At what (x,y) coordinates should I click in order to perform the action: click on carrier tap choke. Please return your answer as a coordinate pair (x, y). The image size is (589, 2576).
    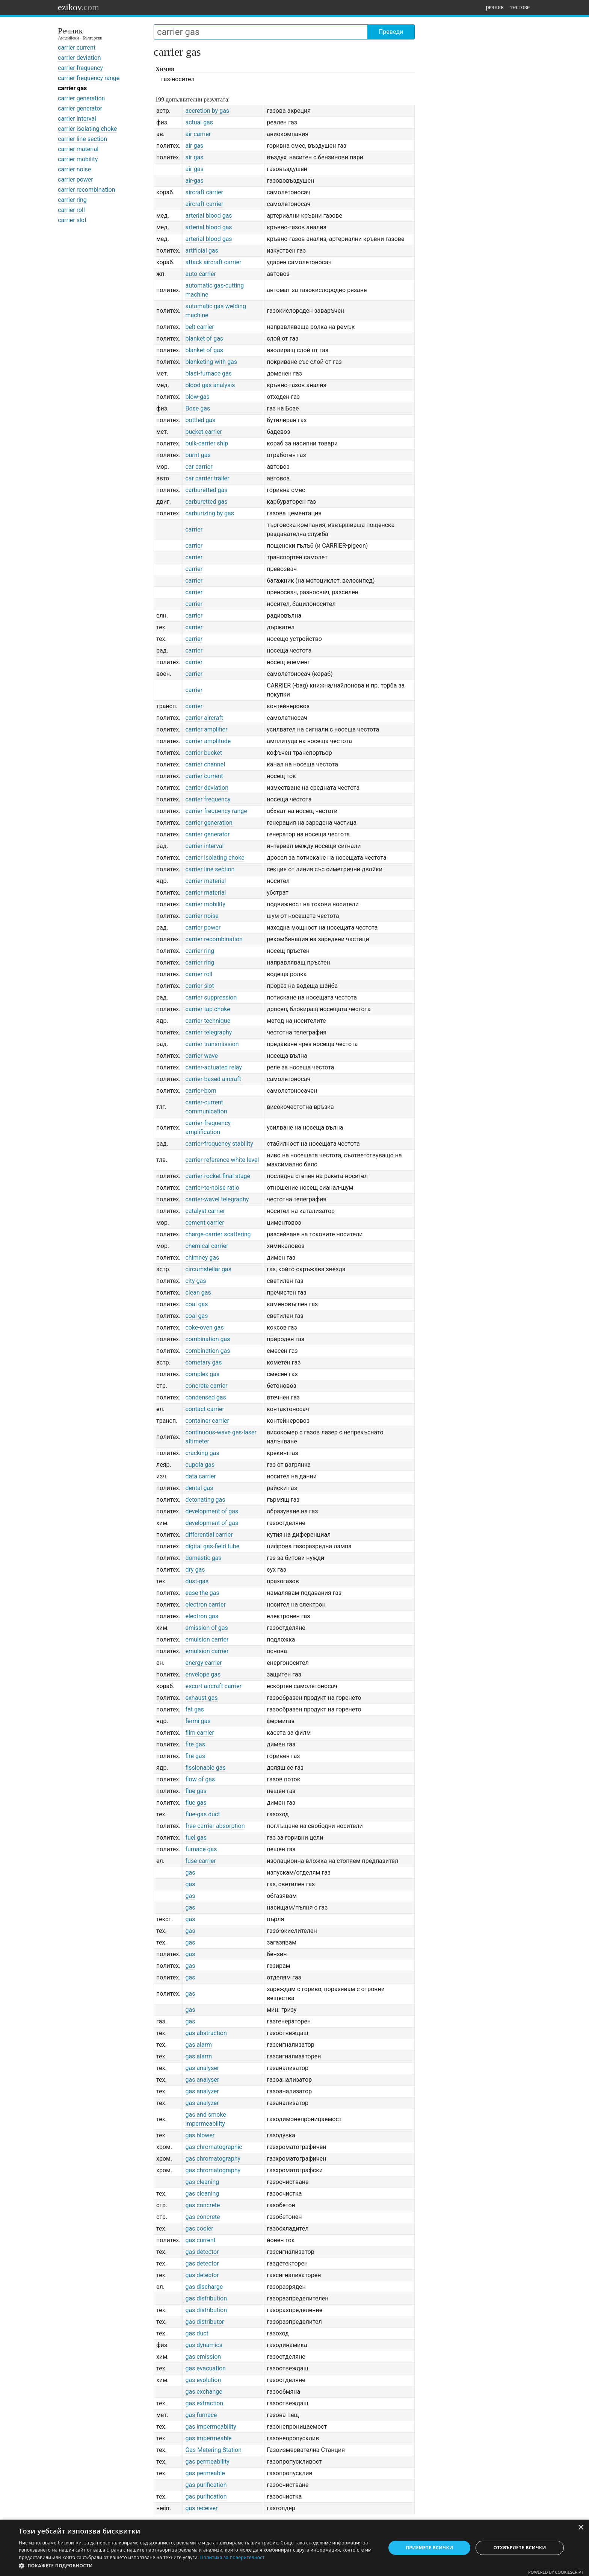
    Looking at the image, I should click on (207, 1009).